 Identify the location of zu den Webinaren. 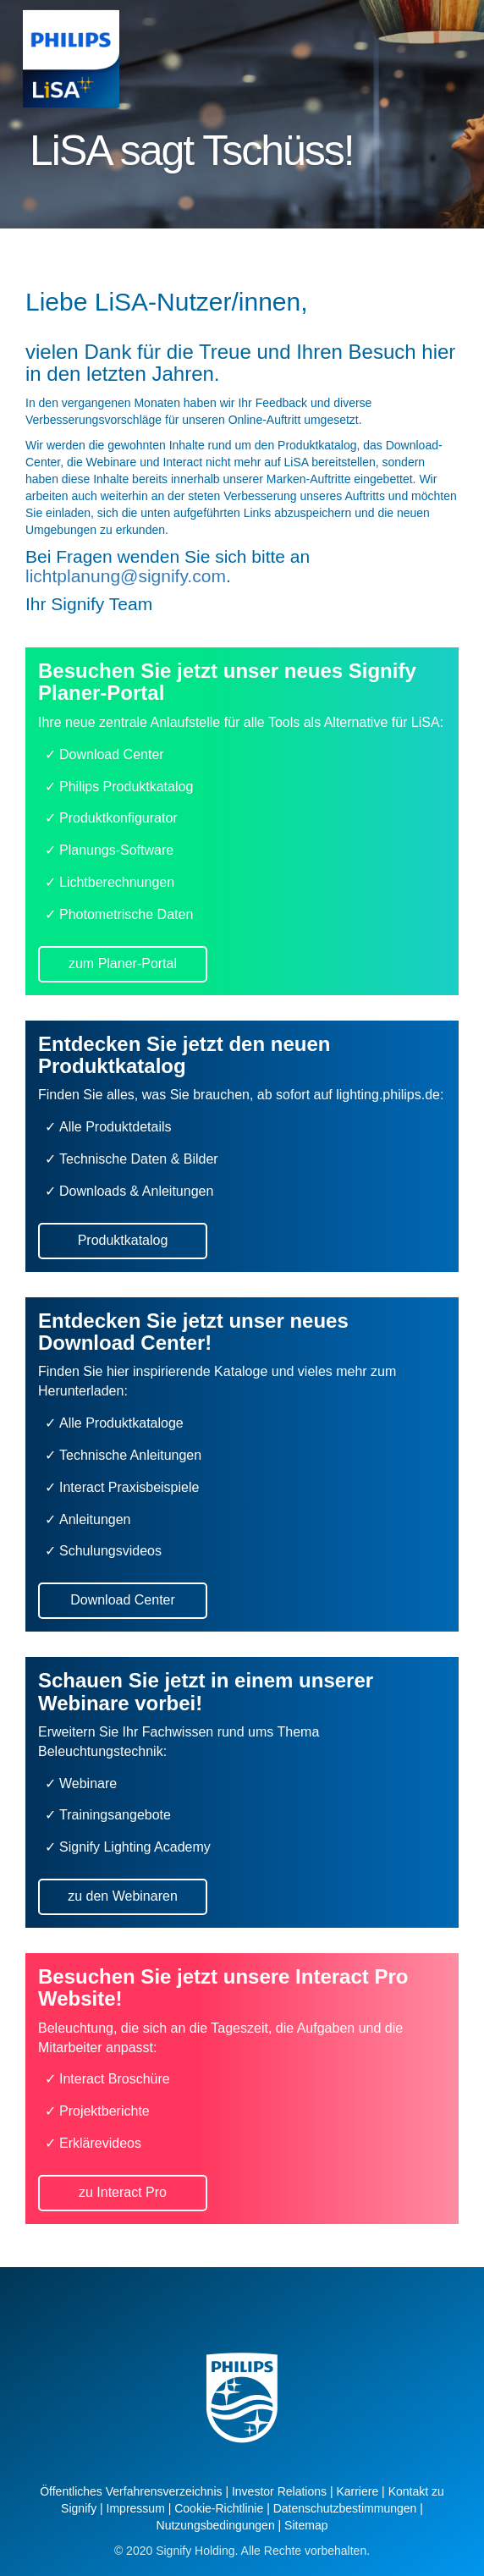
(123, 1896).